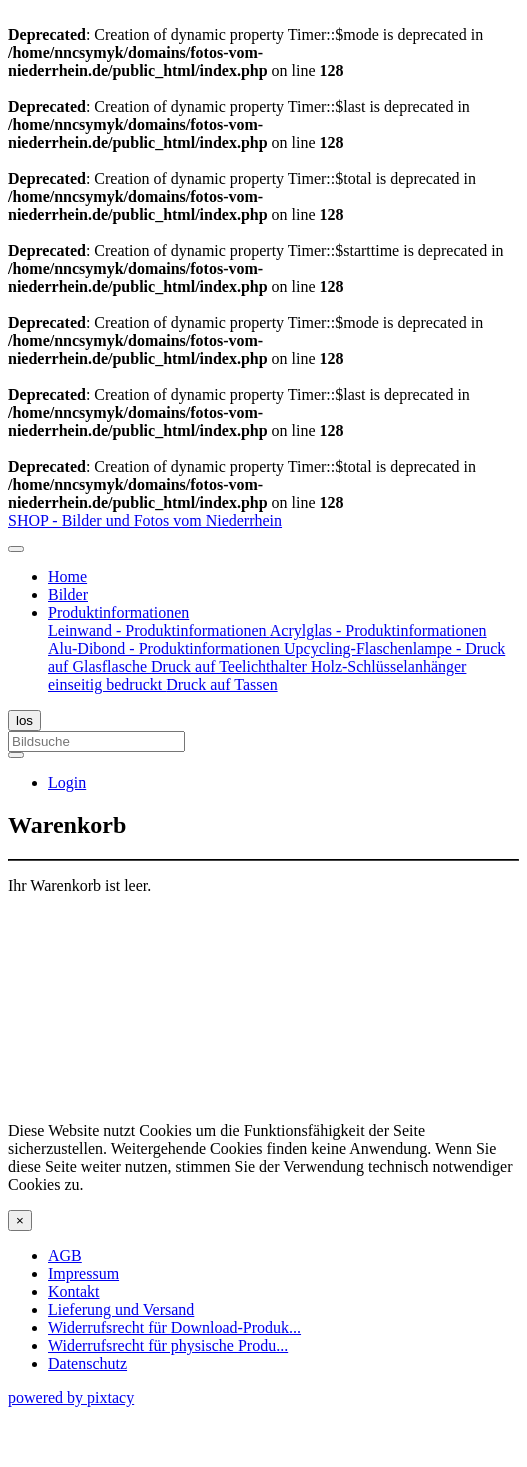 This screenshot has width=527, height=1467. I want to click on Home, so click(67, 576).